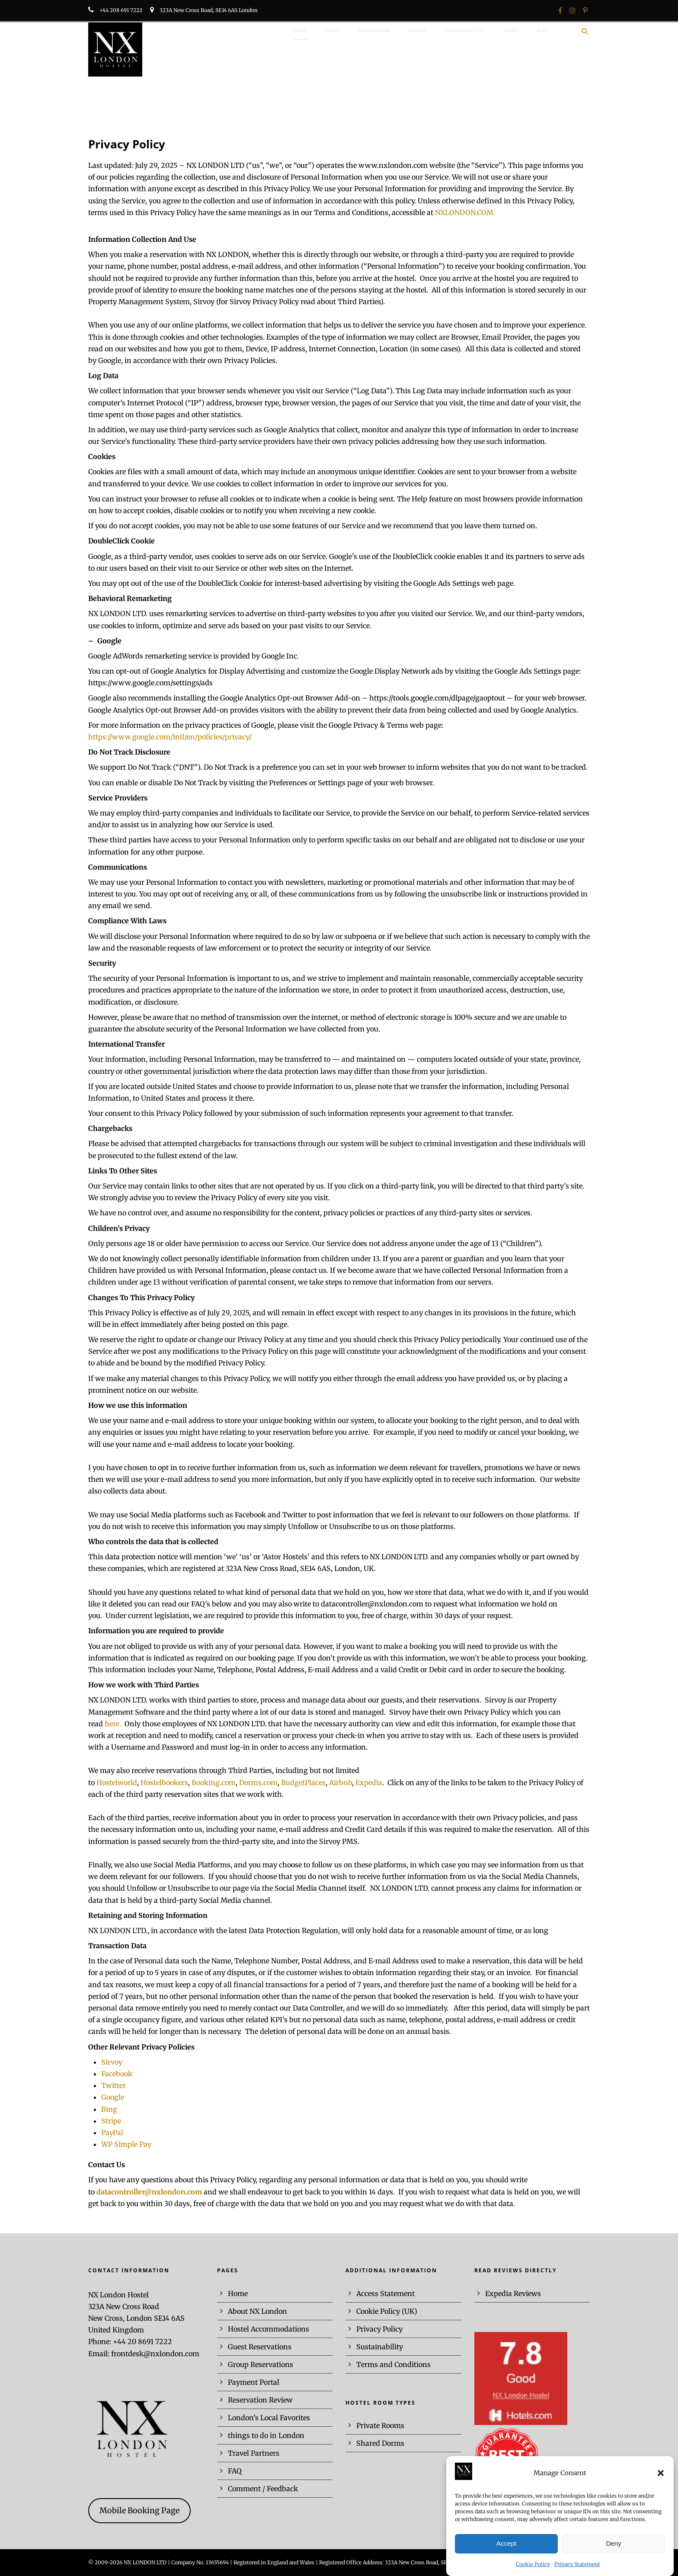 This screenshot has height=2576, width=678. Describe the element at coordinates (260, 2400) in the screenshot. I see `Reservation Review` at that location.